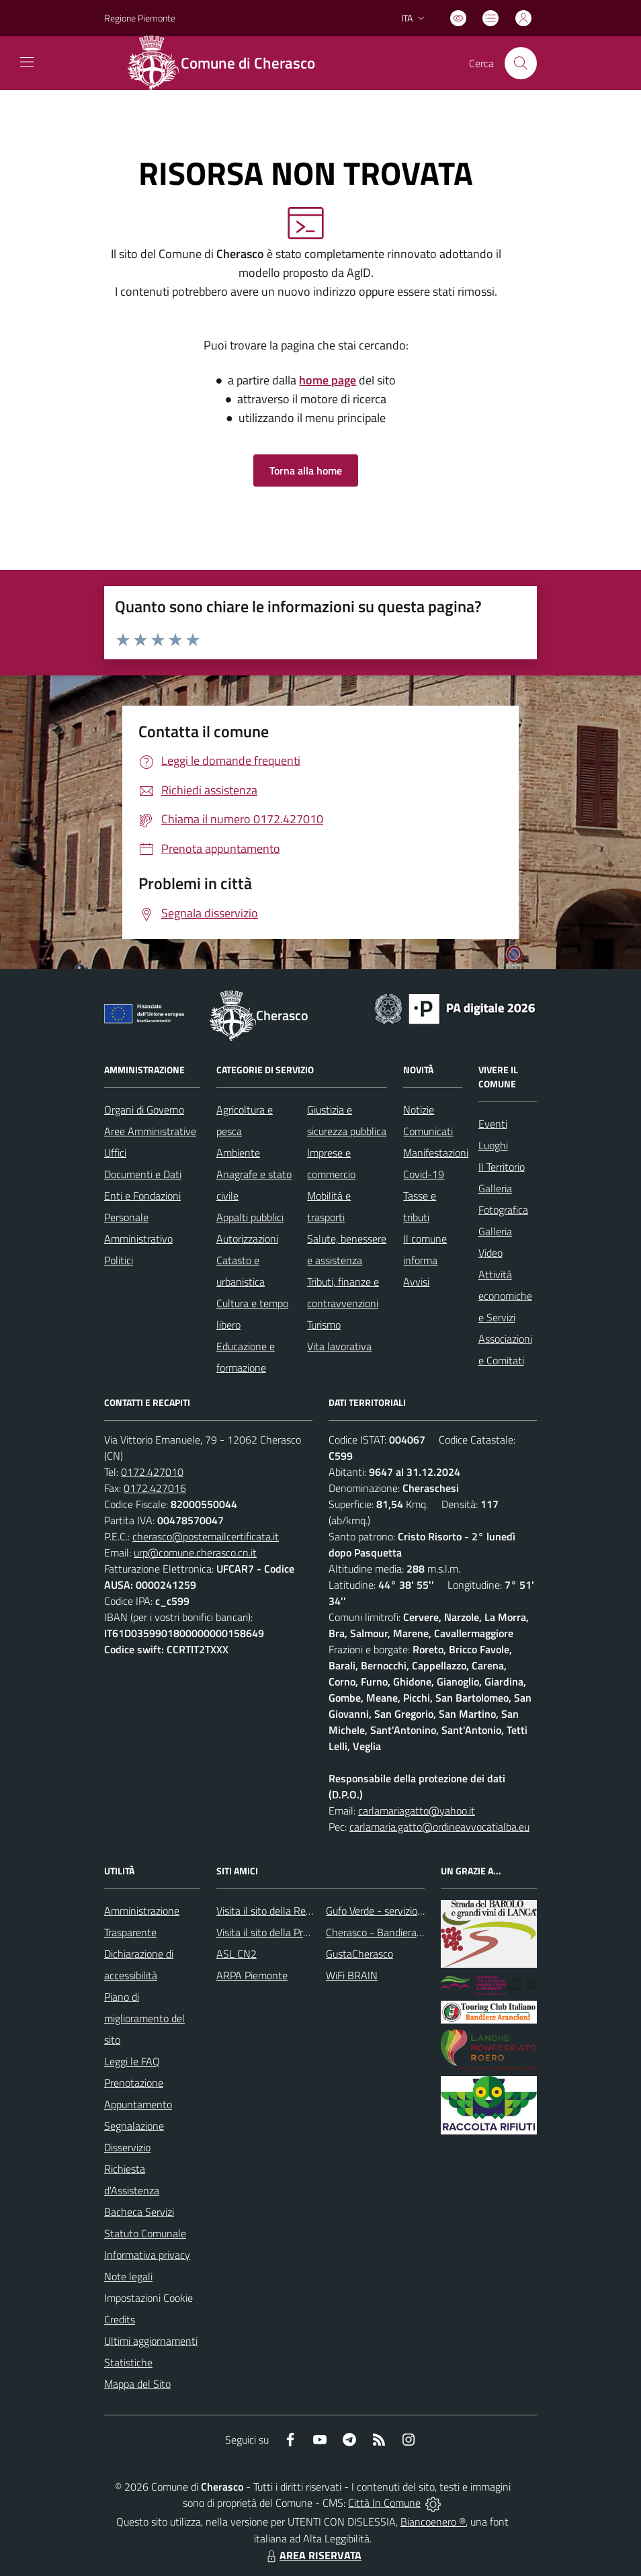 This screenshot has width=641, height=2576. Describe the element at coordinates (312, 2555) in the screenshot. I see `AREA RISERVATA` at that location.